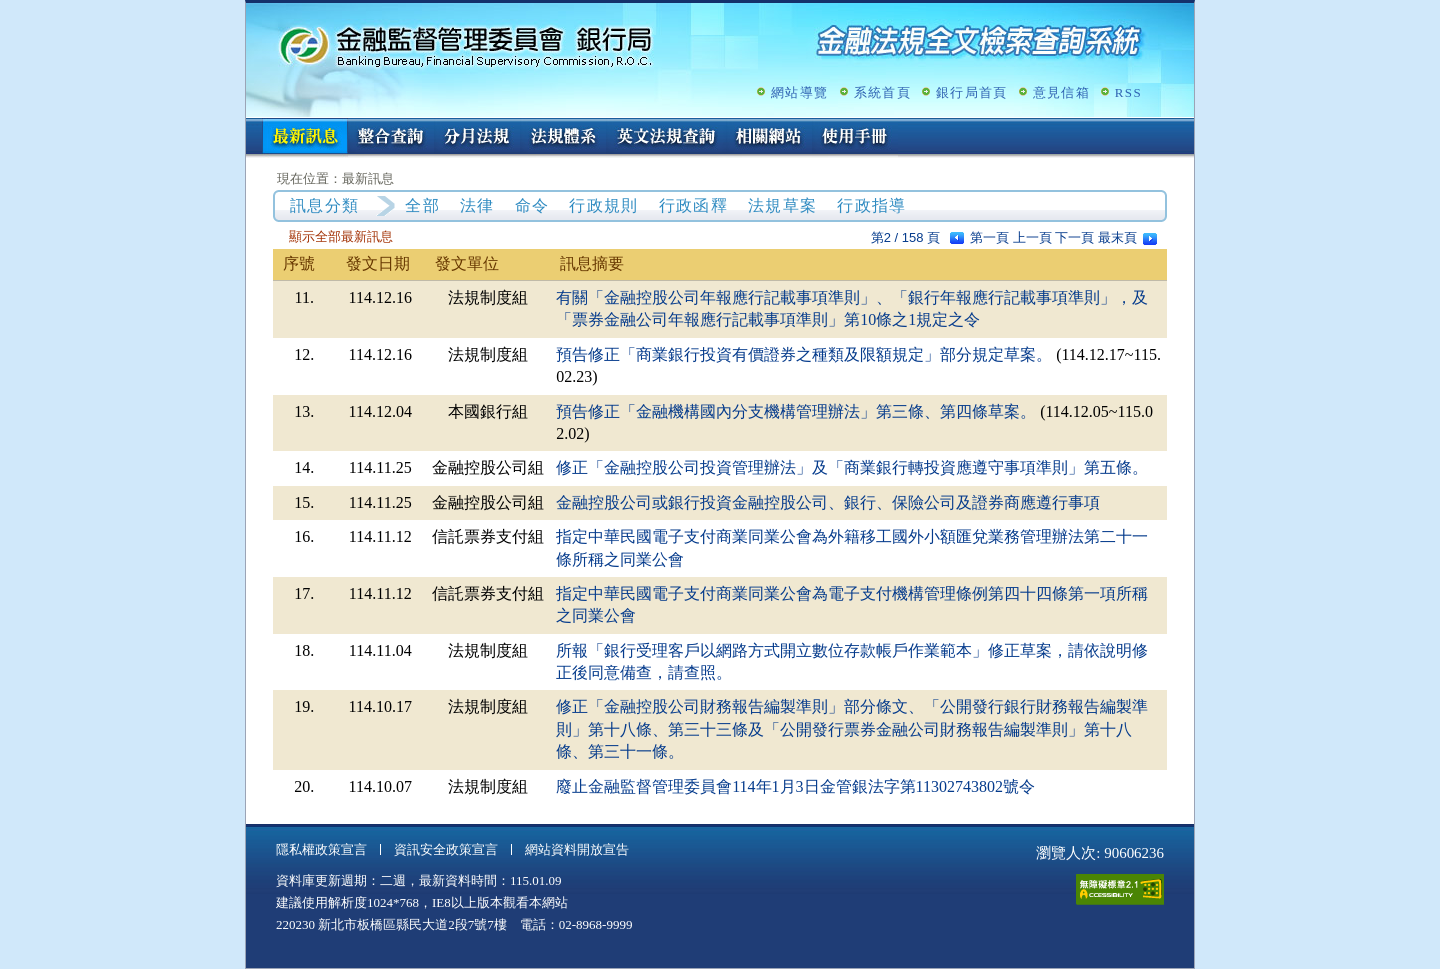 This screenshot has height=969, width=1440. What do you see at coordinates (1074, 237) in the screenshot?
I see `下一頁` at bounding box center [1074, 237].